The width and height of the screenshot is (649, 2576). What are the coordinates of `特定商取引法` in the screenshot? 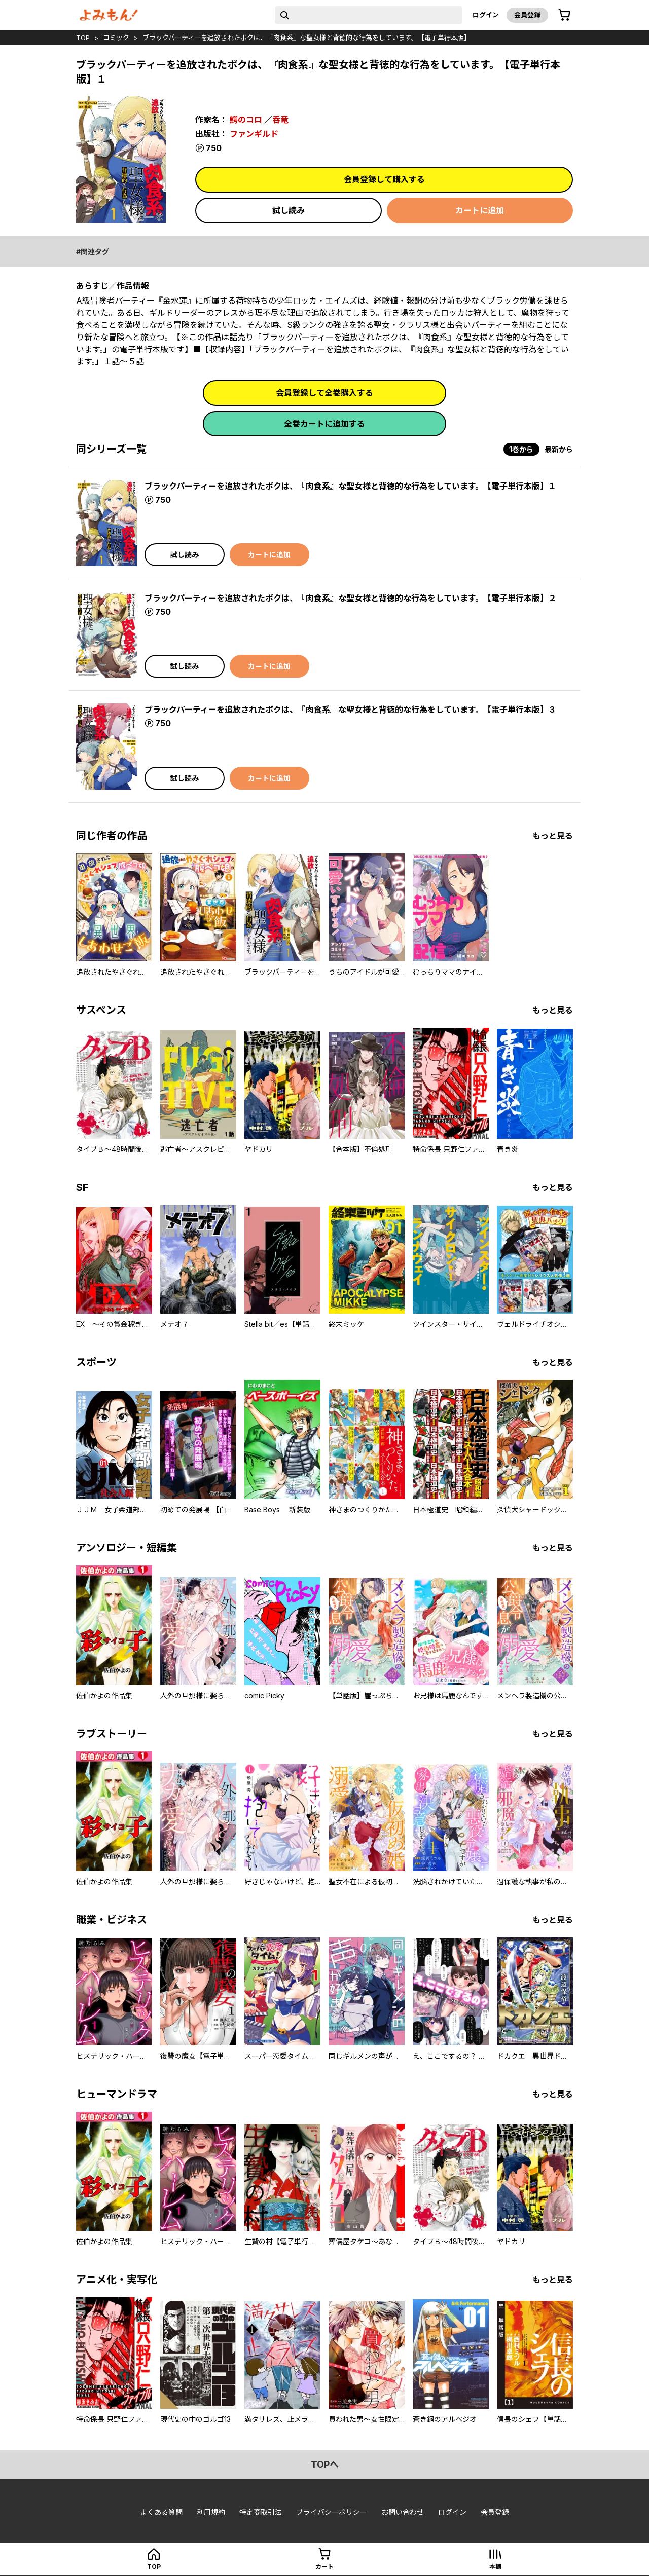 It's located at (260, 2512).